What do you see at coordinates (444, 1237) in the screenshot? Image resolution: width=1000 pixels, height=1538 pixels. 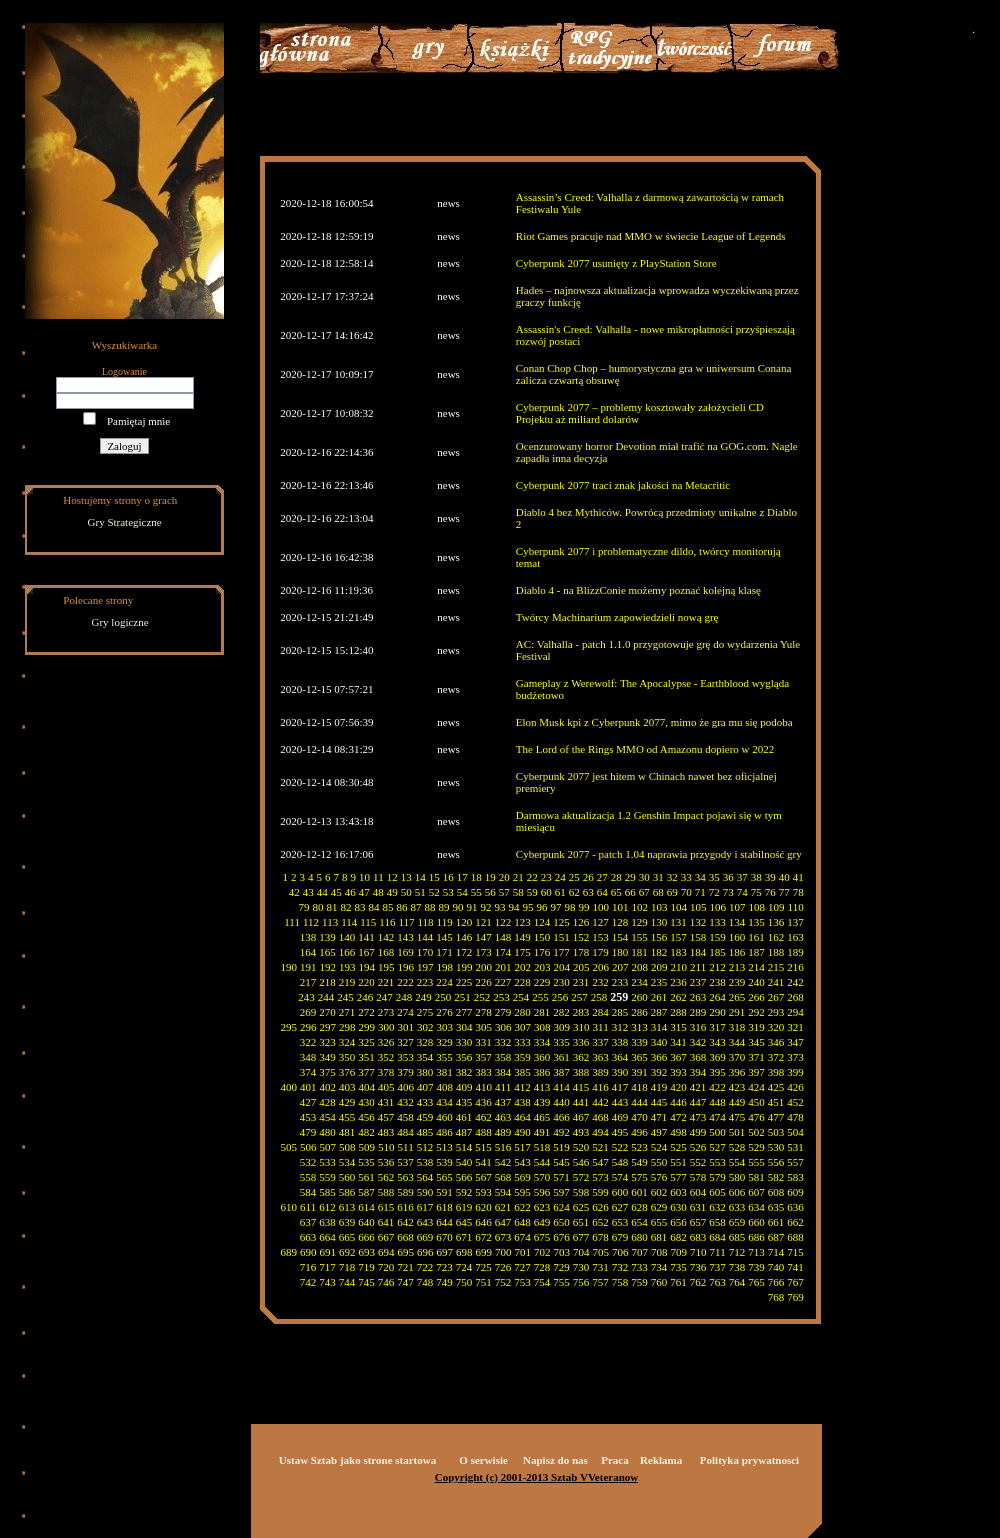 I see `670` at bounding box center [444, 1237].